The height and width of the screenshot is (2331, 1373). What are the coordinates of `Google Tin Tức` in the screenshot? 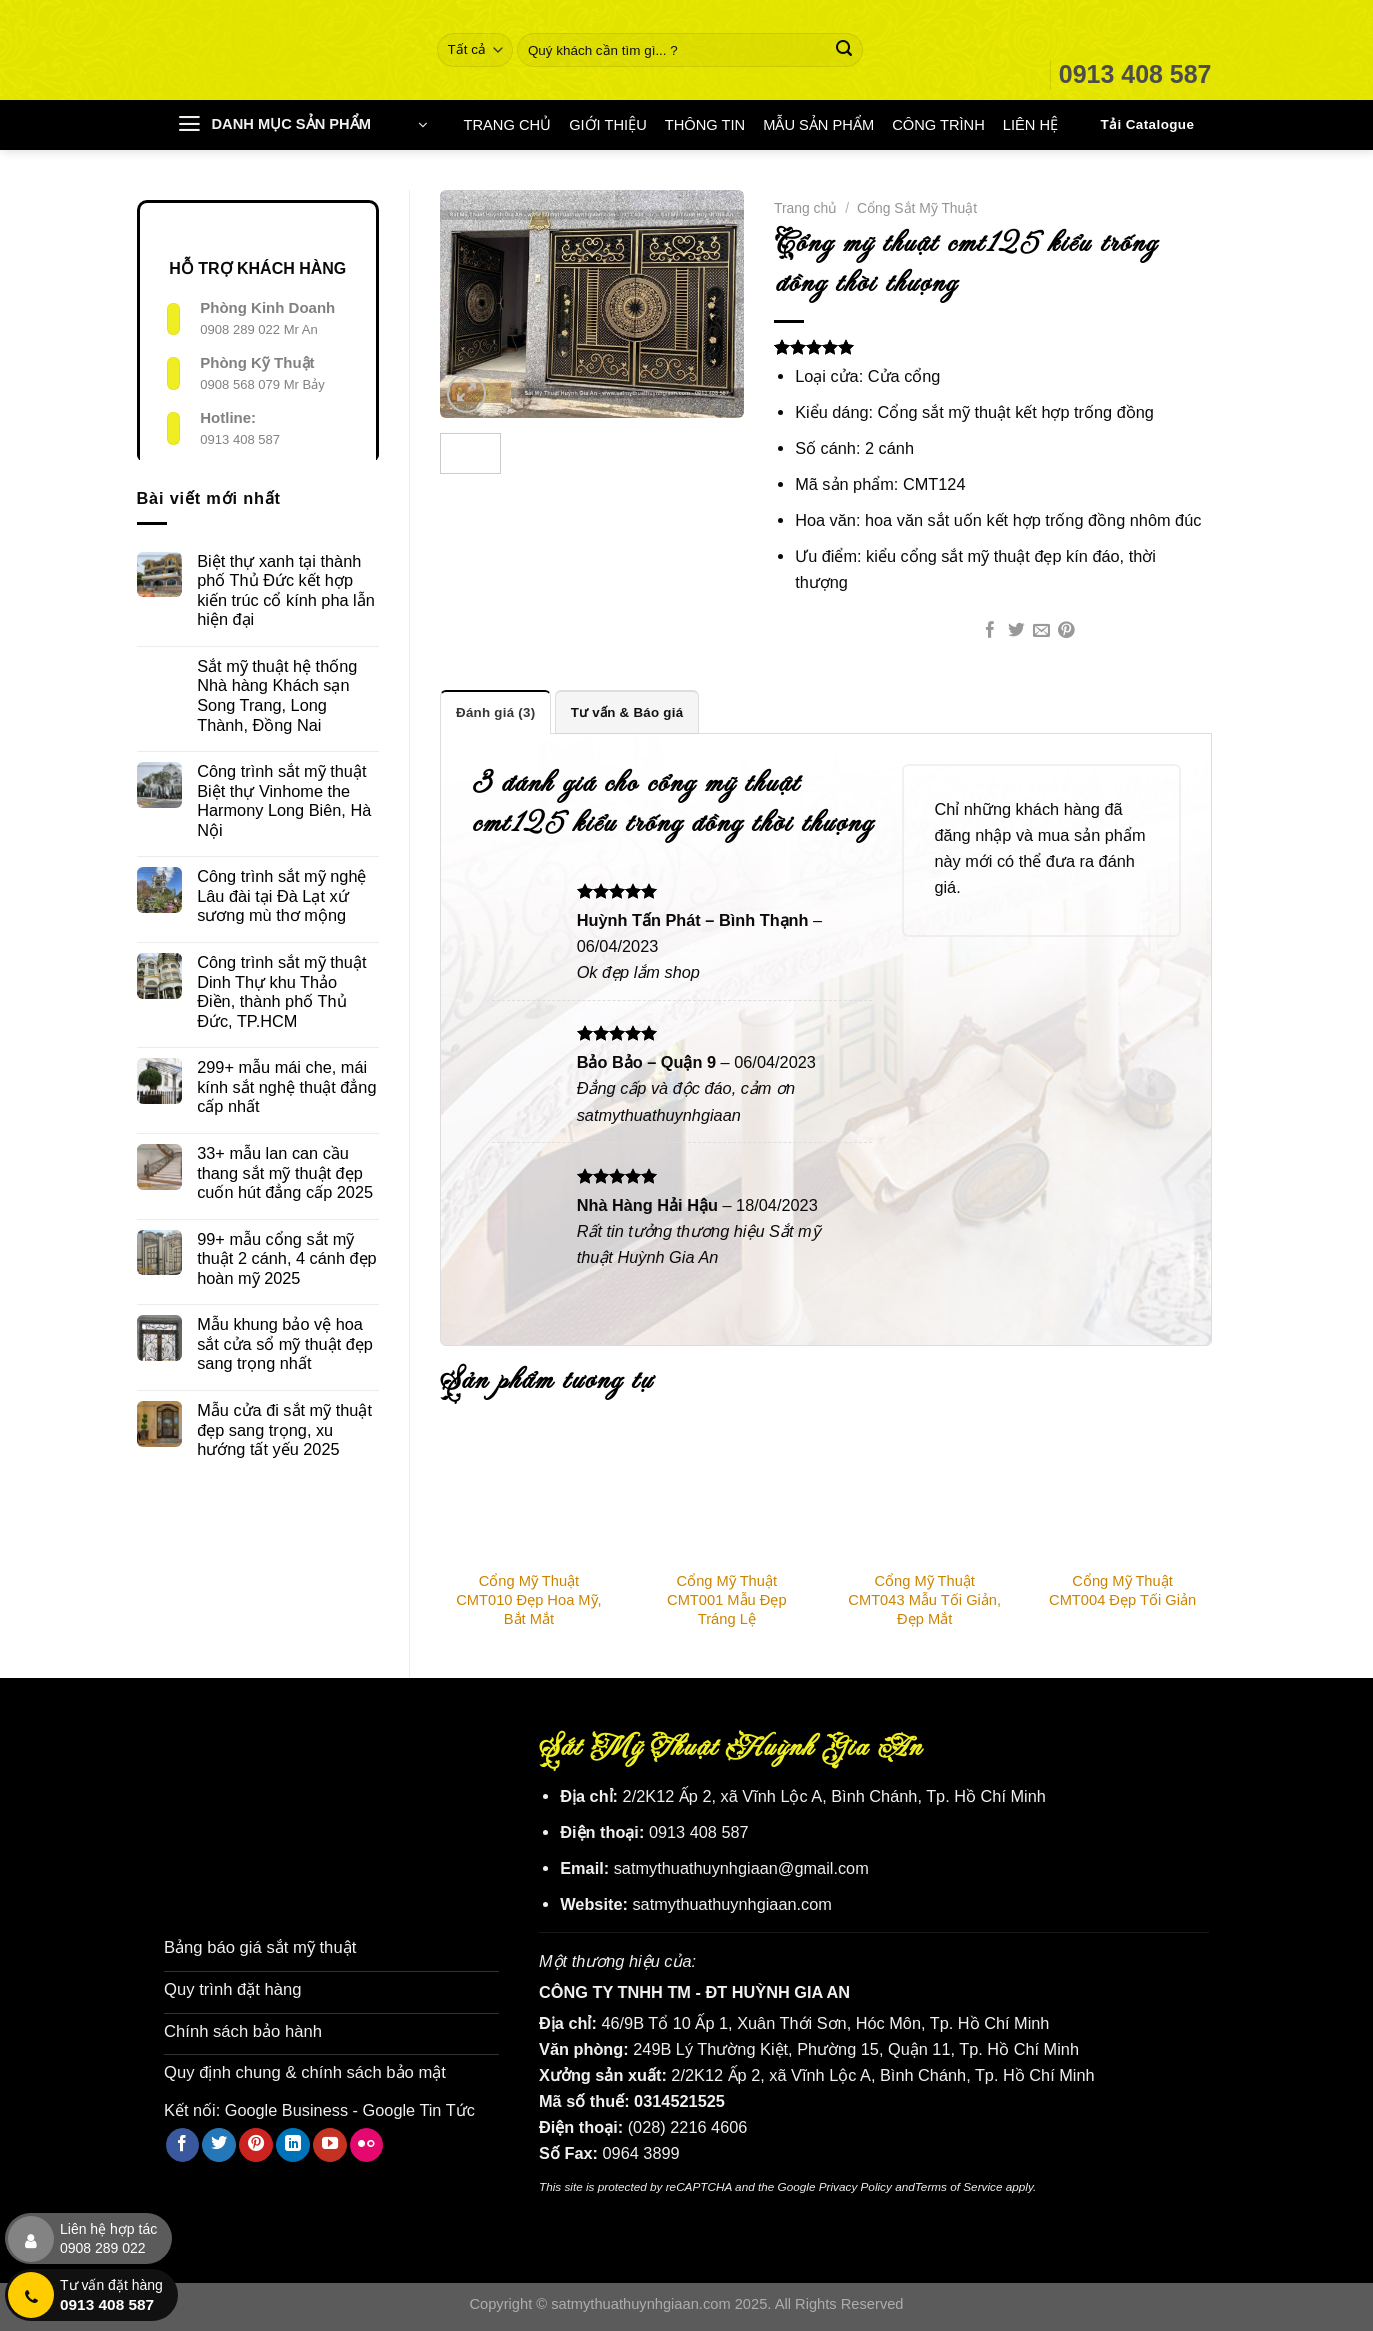 It's located at (419, 2106).